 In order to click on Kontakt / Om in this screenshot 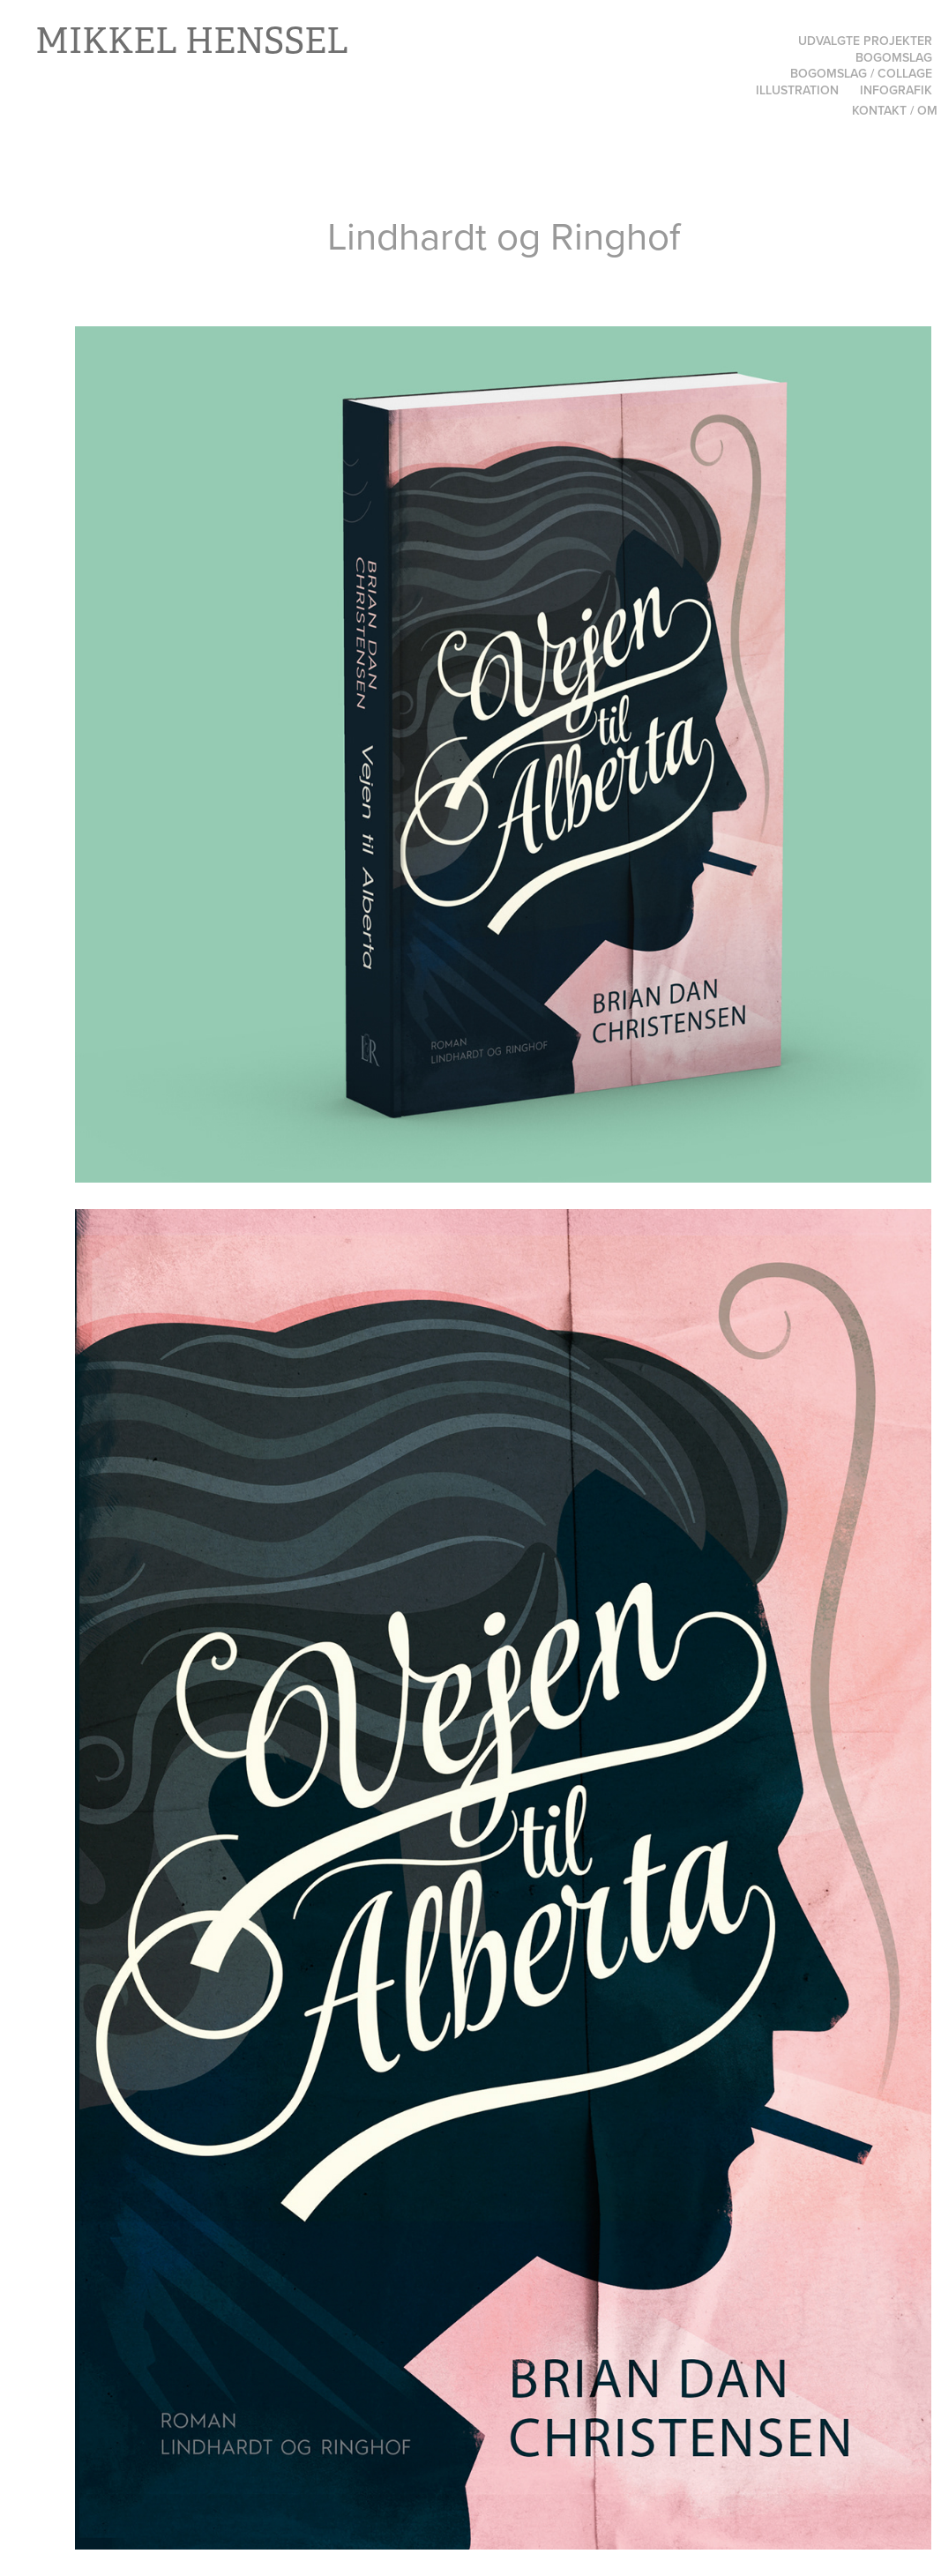, I will do `click(894, 110)`.